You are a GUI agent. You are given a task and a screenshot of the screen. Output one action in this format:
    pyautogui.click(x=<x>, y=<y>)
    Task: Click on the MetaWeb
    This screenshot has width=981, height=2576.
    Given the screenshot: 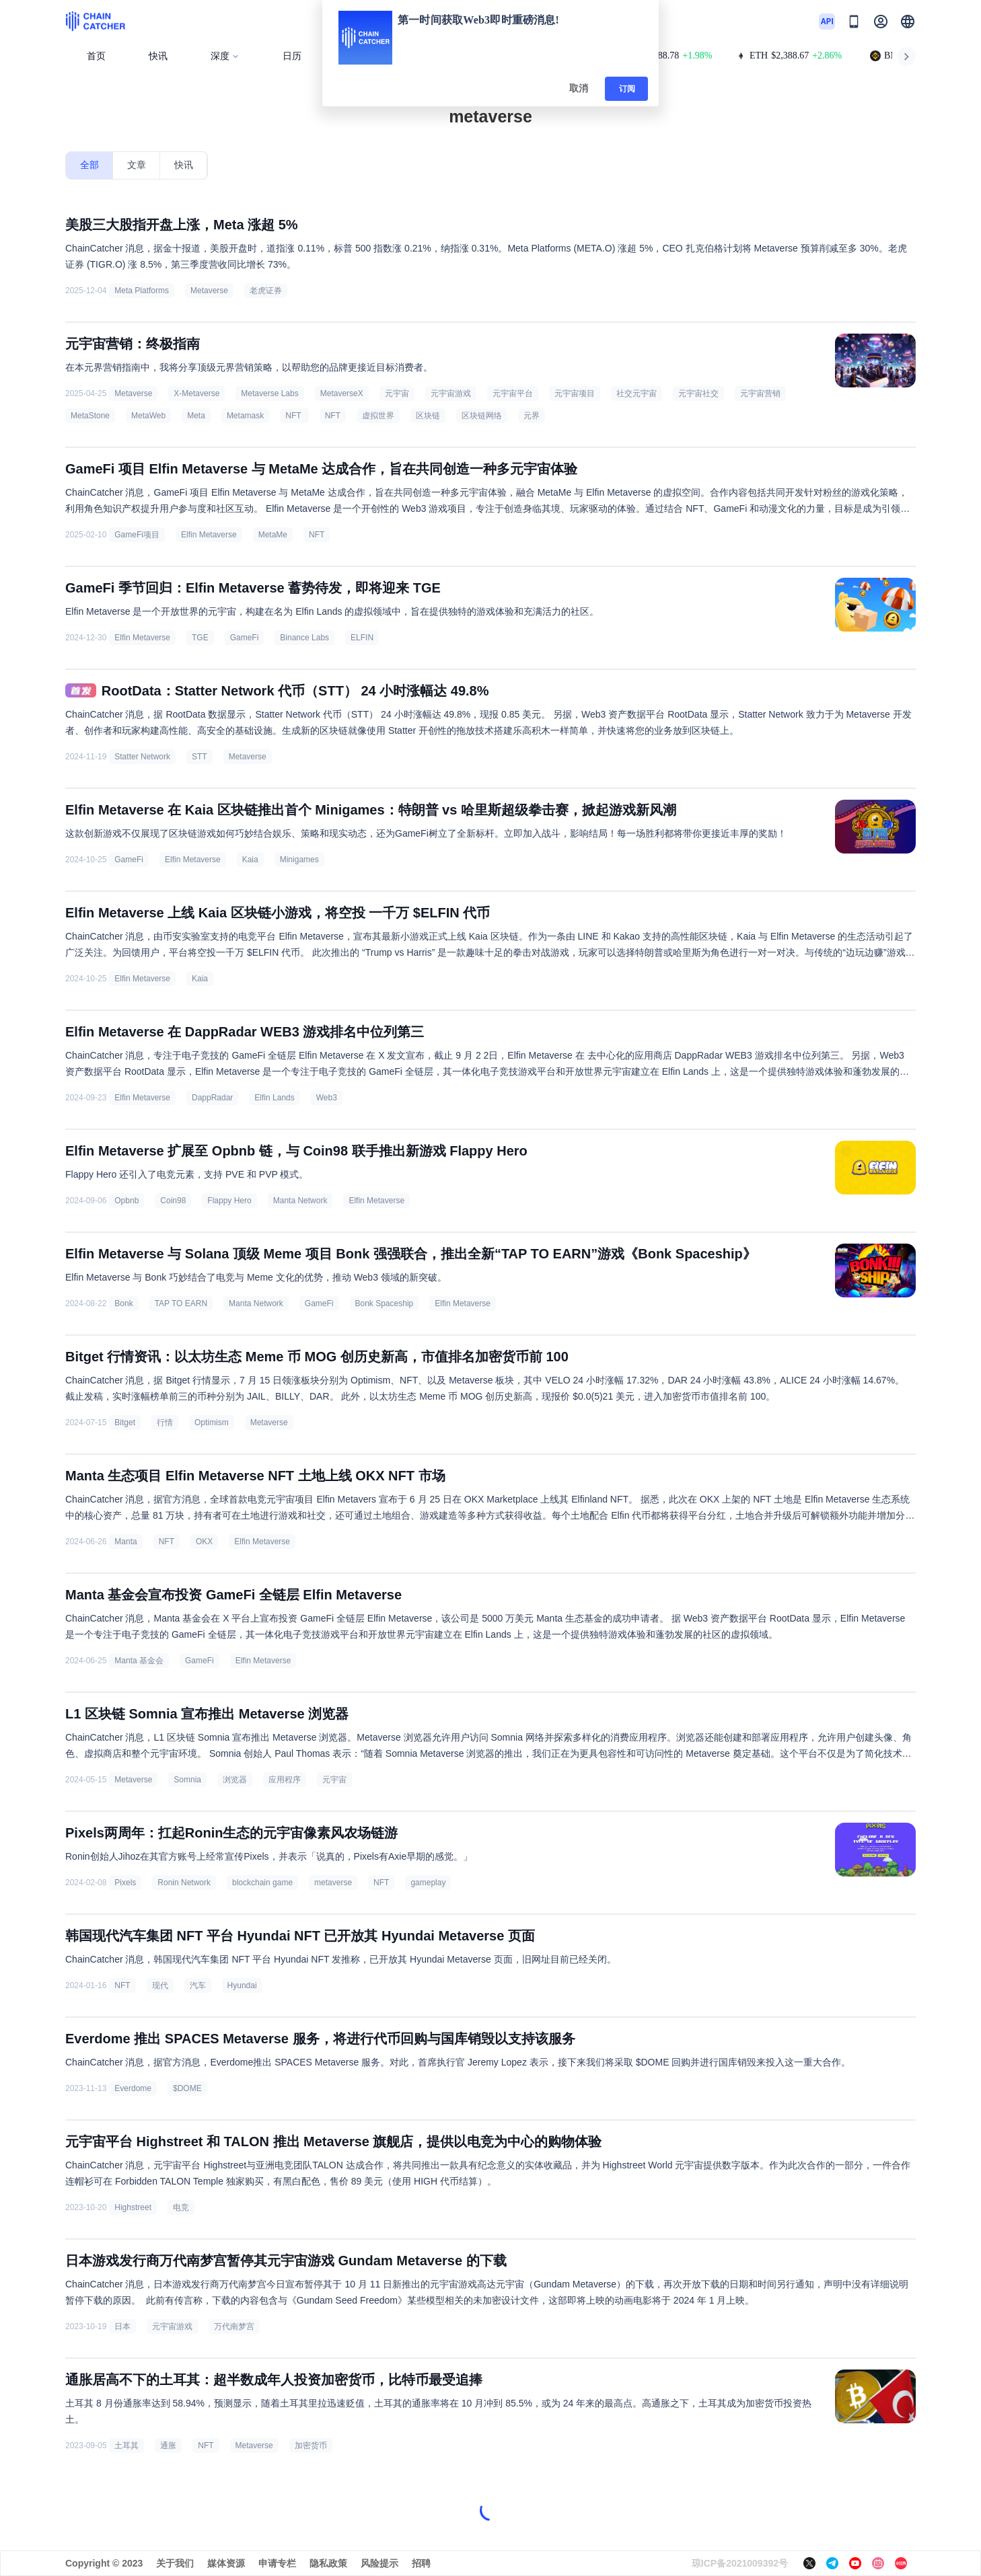 What is the action you would take?
    pyautogui.click(x=148, y=415)
    